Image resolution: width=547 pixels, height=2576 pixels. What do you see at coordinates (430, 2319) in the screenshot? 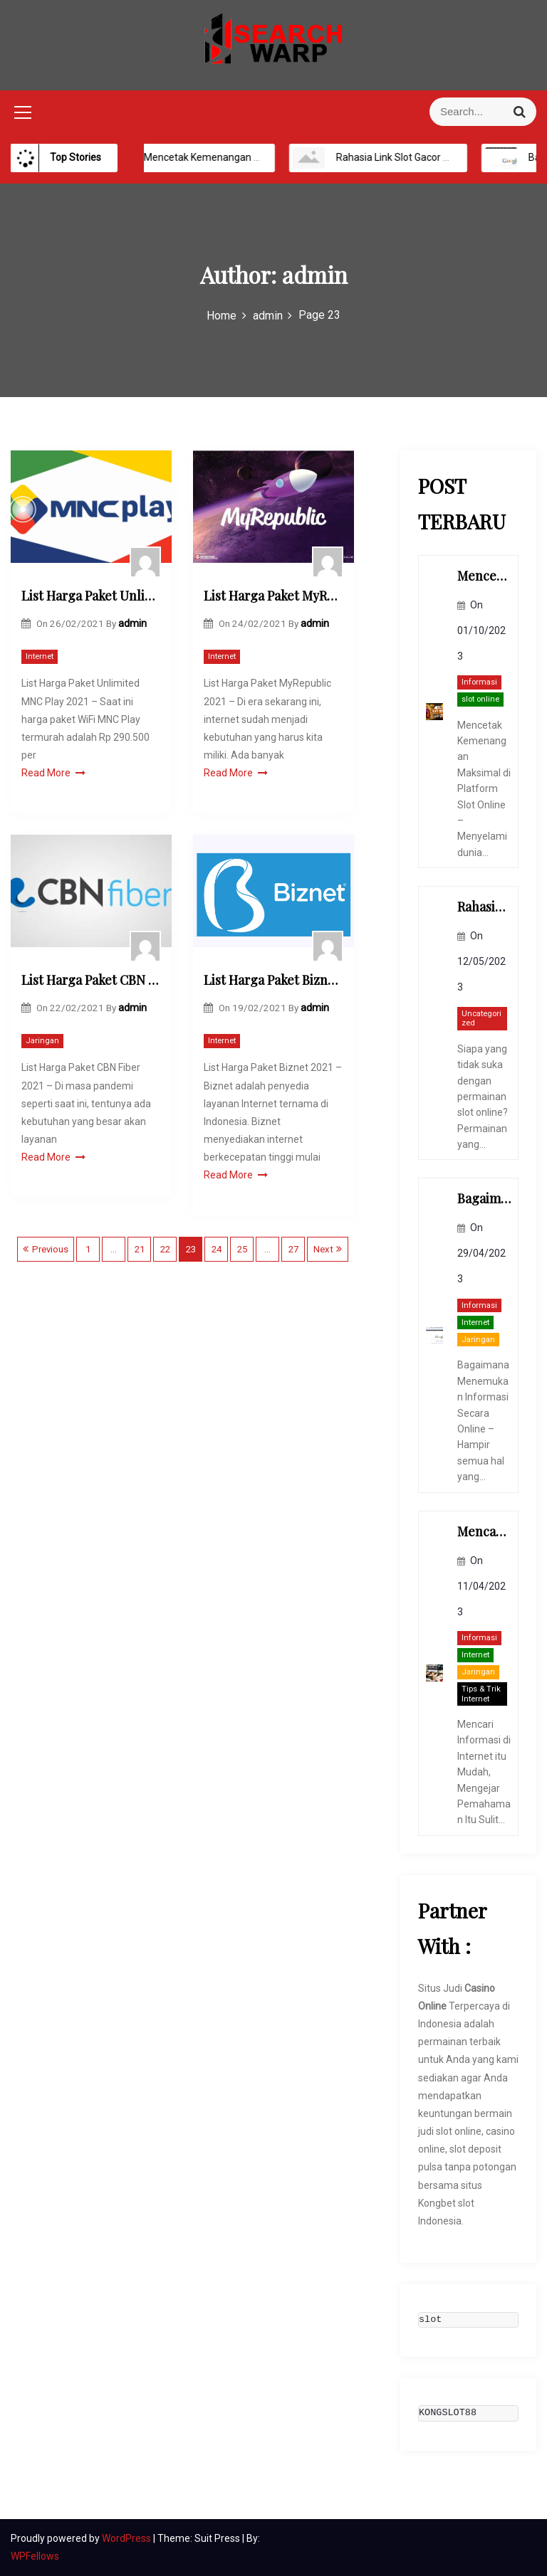
I see `slot` at bounding box center [430, 2319].